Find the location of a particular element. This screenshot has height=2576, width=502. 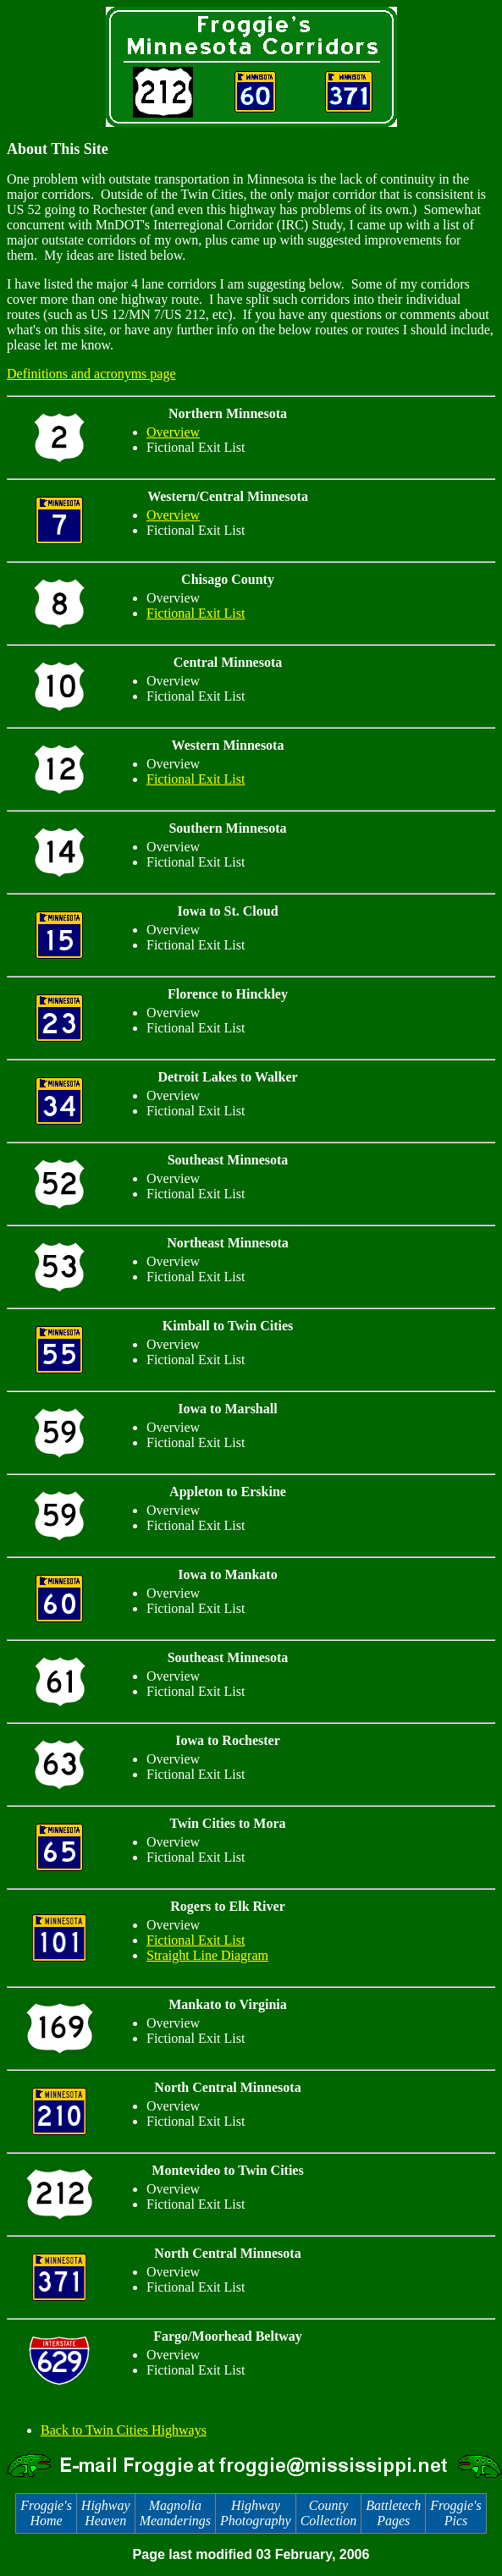

Highway Heaven is located at coordinates (105, 2513).